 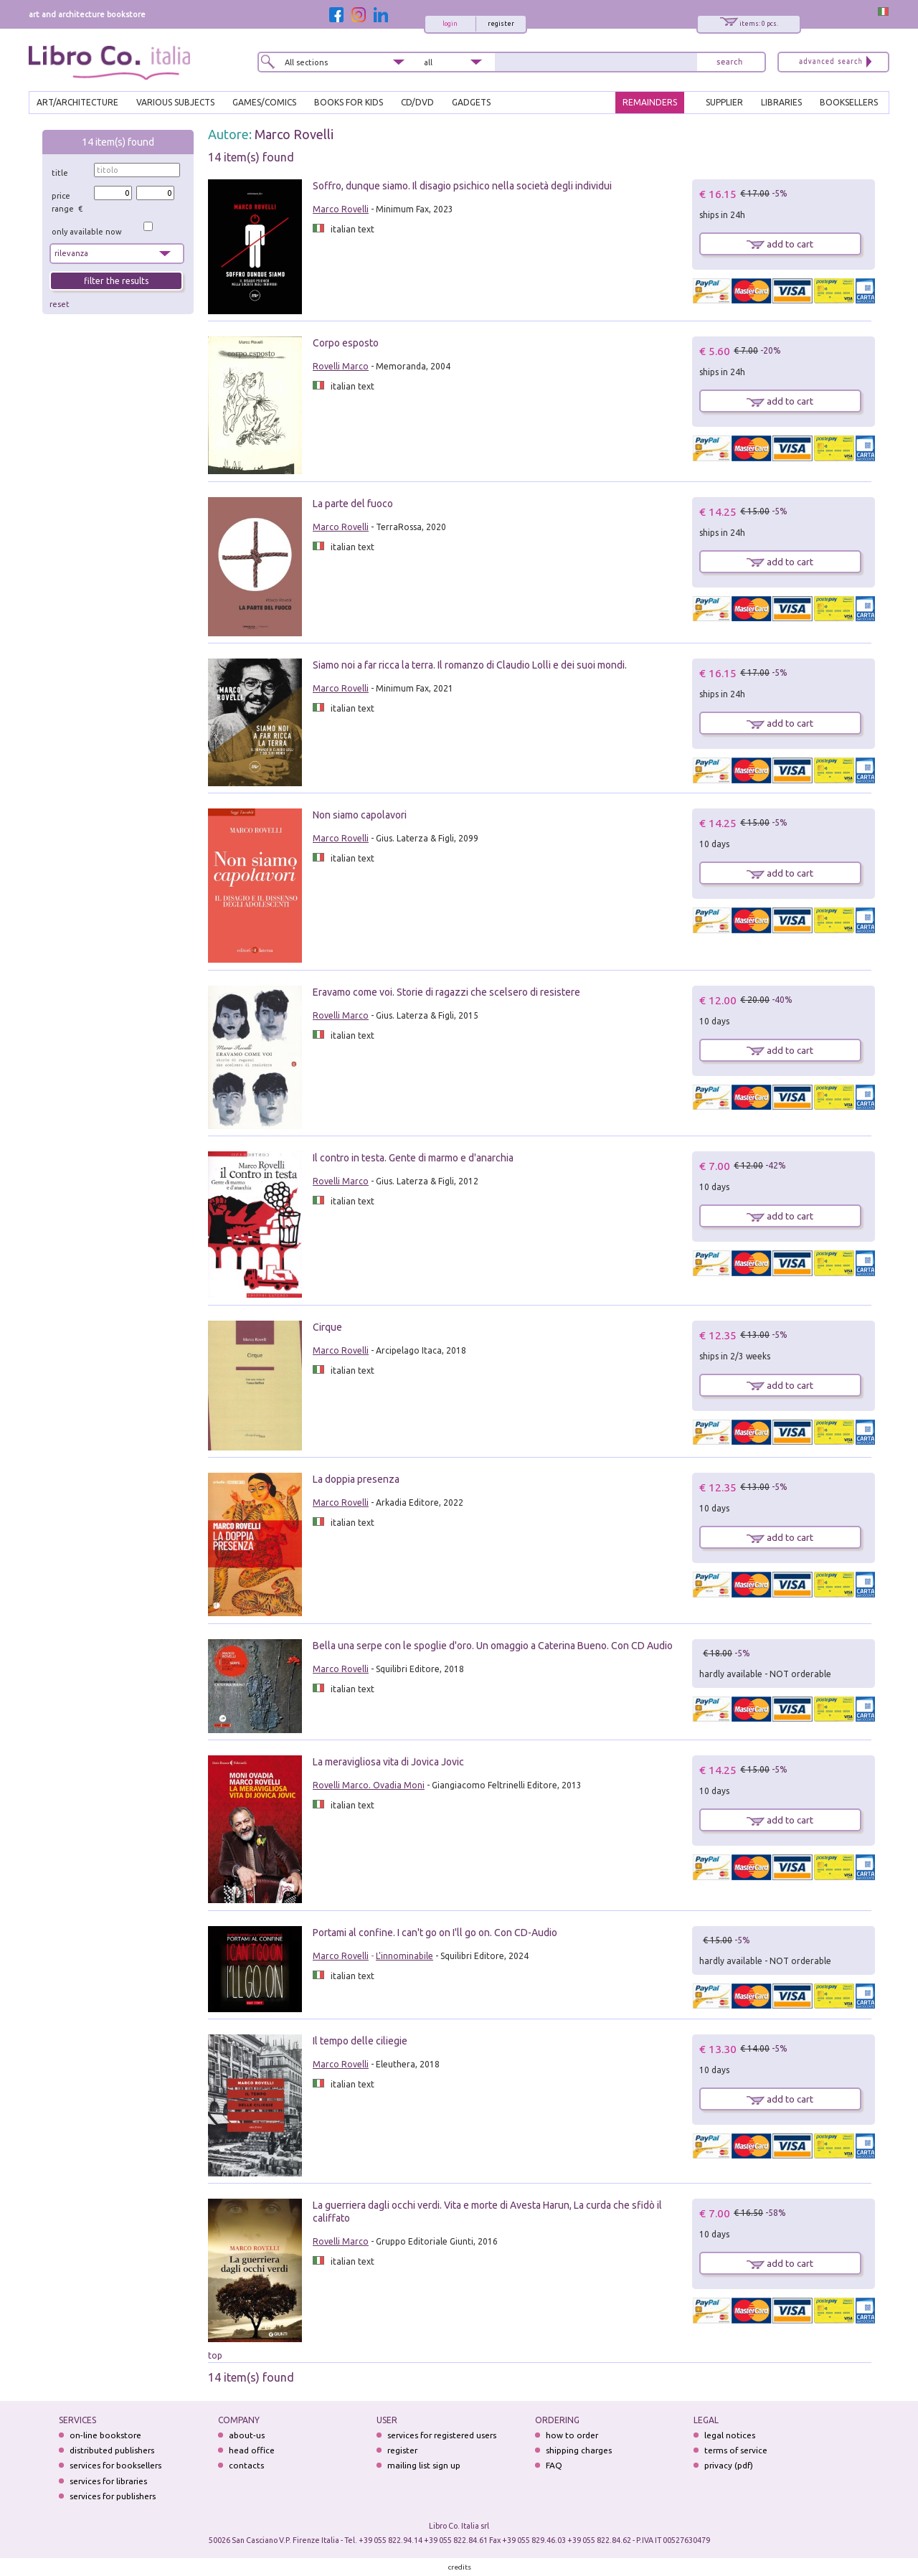 What do you see at coordinates (404, 1956) in the screenshot?
I see `L'innominabile` at bounding box center [404, 1956].